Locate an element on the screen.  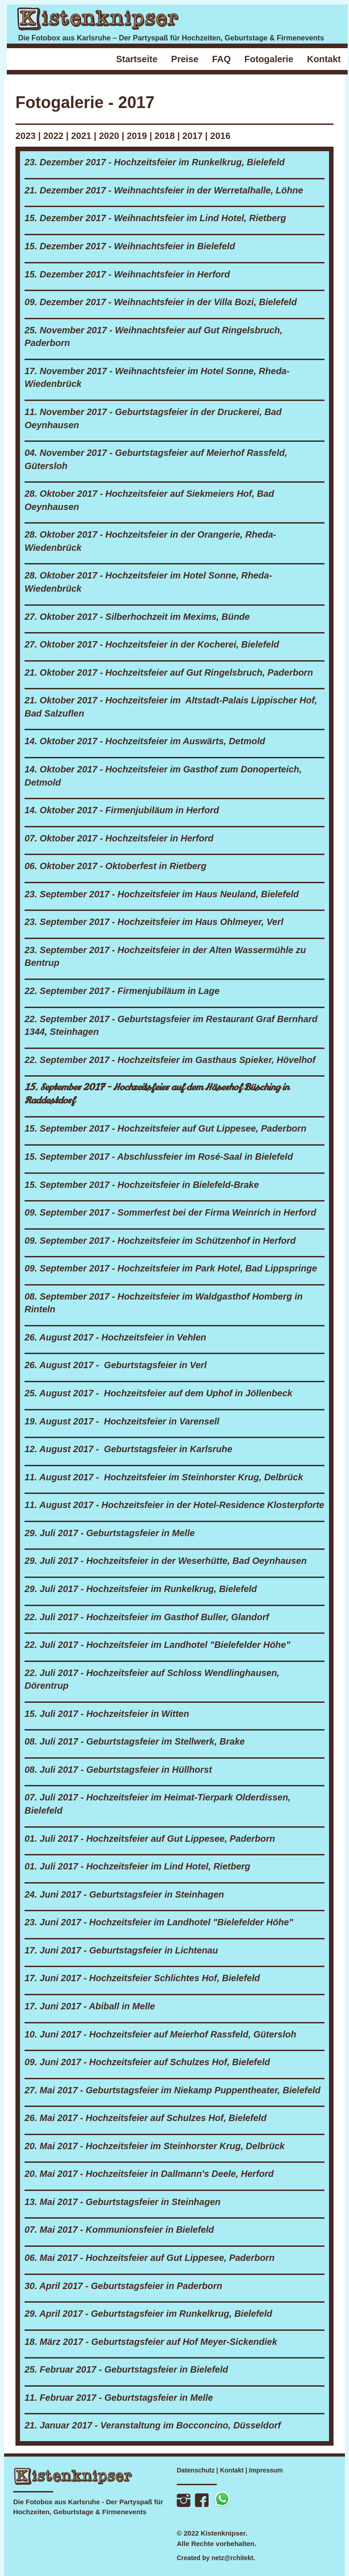
23. September 2017 - Hochzeitsfeier im Haus Ohlmeyer, Verl is located at coordinates (154, 922).